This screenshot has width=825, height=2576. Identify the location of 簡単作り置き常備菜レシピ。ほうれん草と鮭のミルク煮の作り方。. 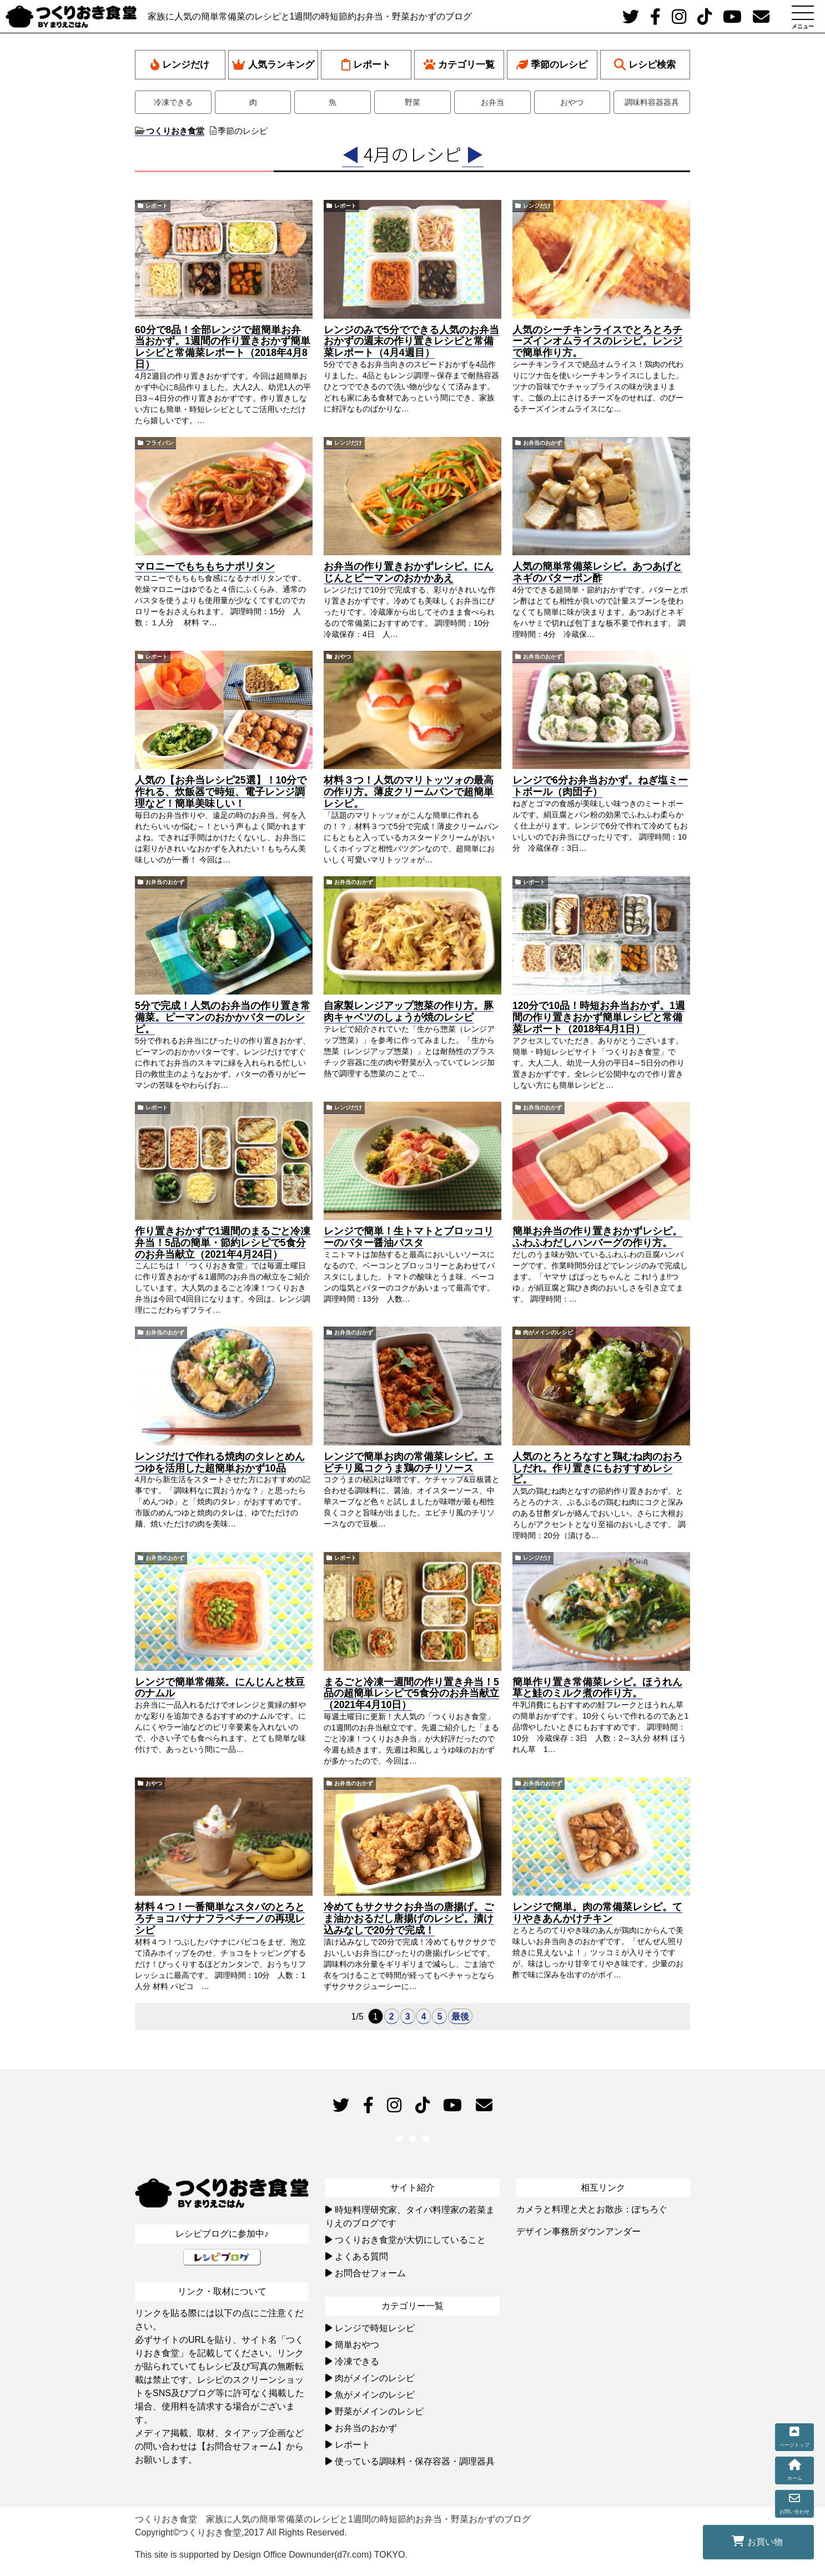
(597, 1687).